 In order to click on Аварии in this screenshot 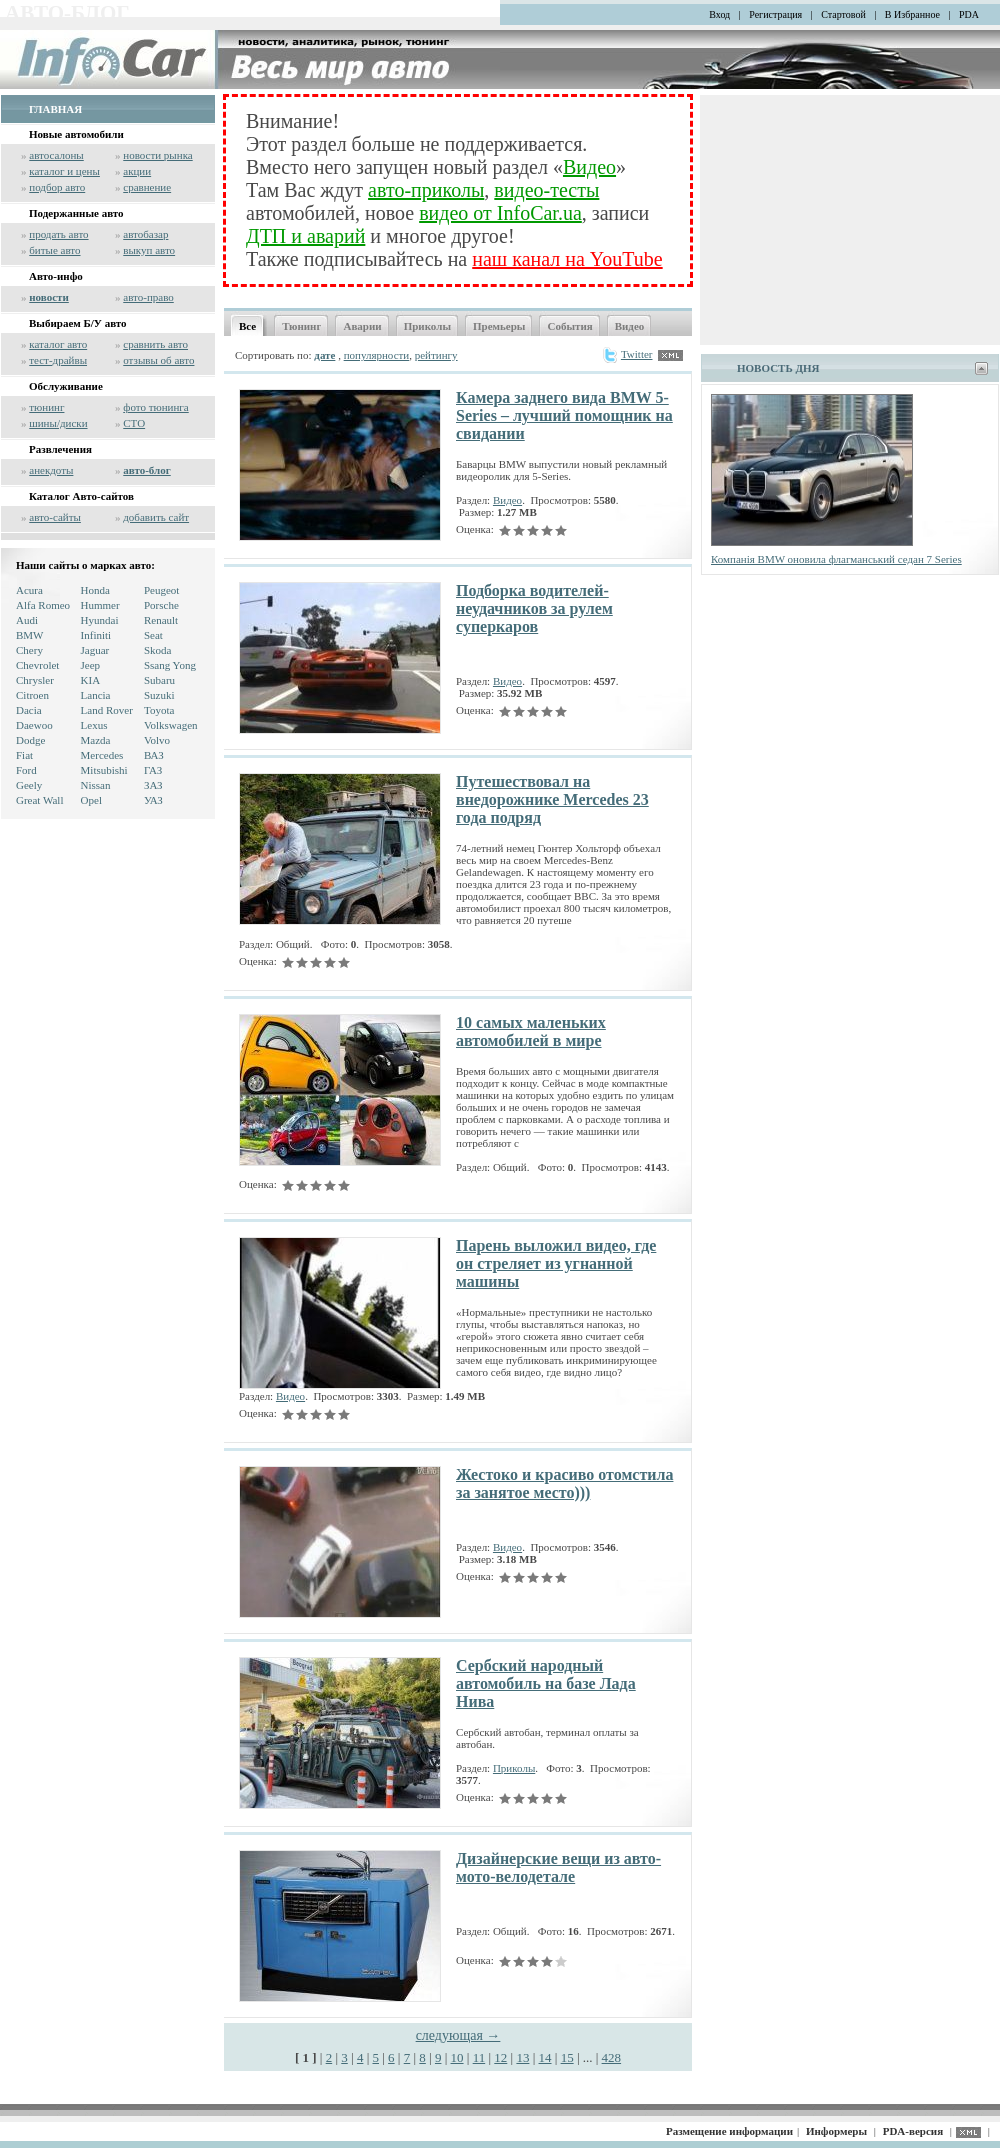, I will do `click(362, 326)`.